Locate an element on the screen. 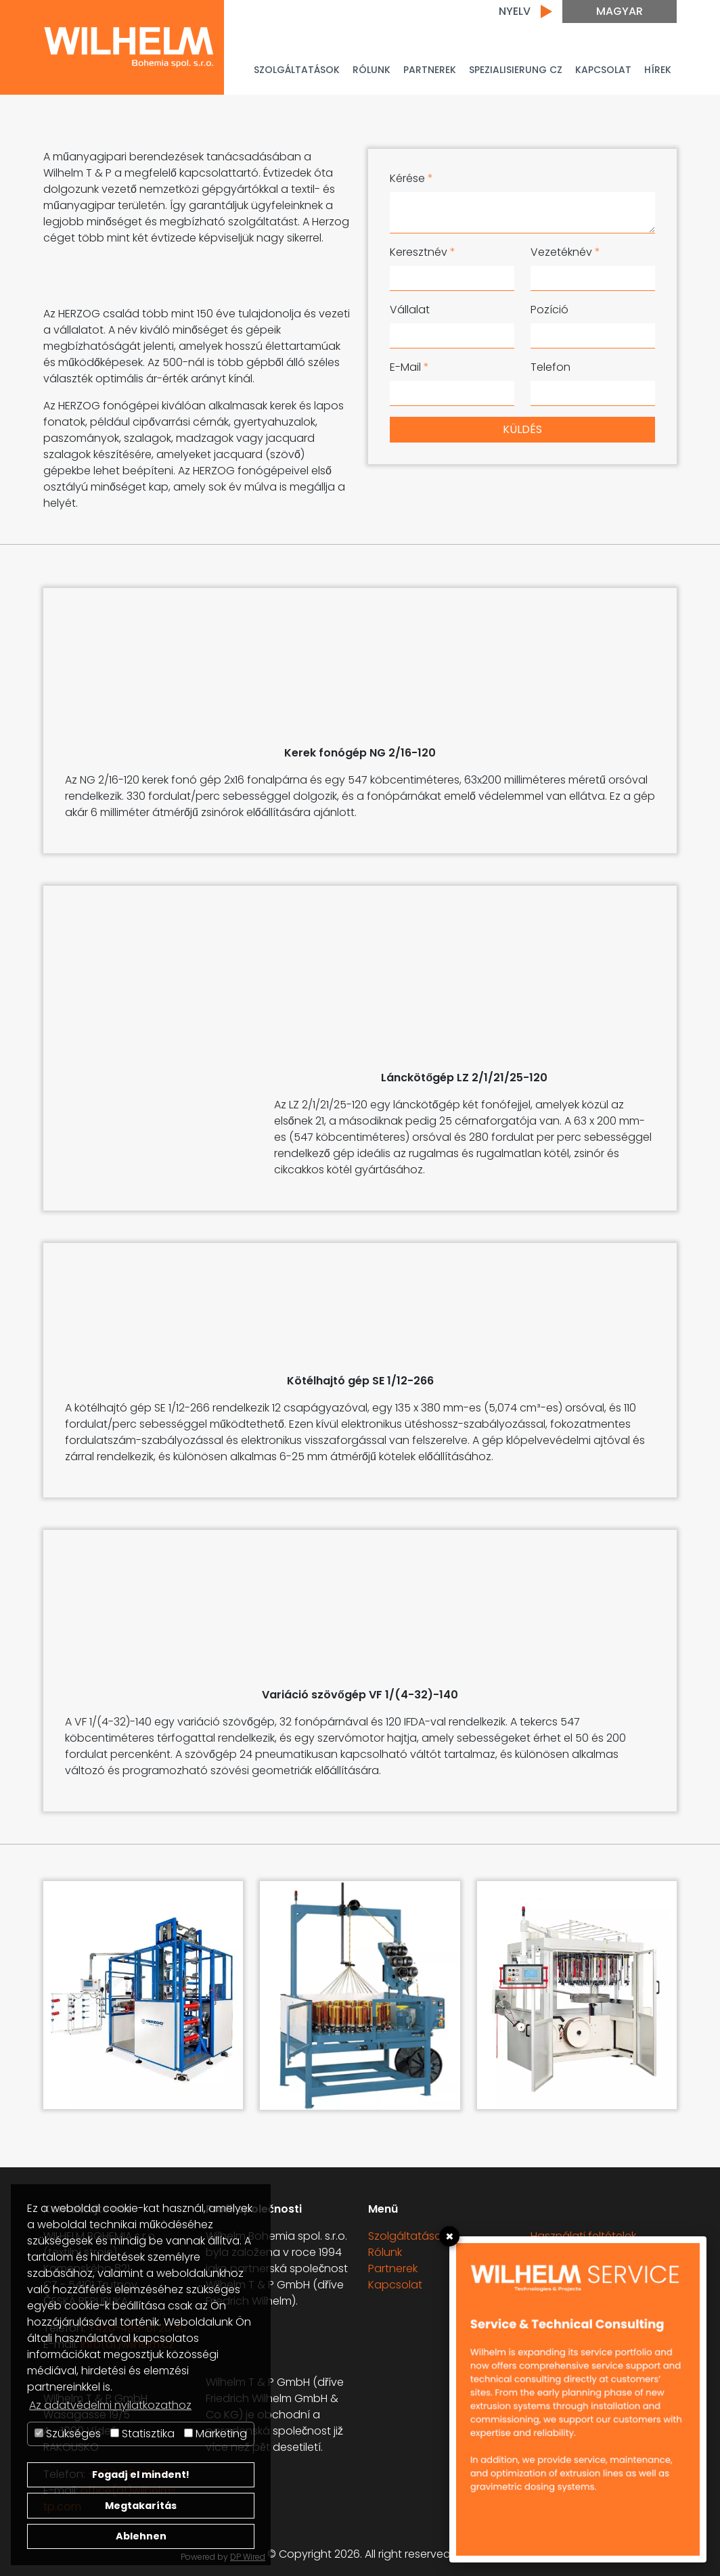 This screenshot has width=720, height=2576. Kérése is located at coordinates (411, 178).